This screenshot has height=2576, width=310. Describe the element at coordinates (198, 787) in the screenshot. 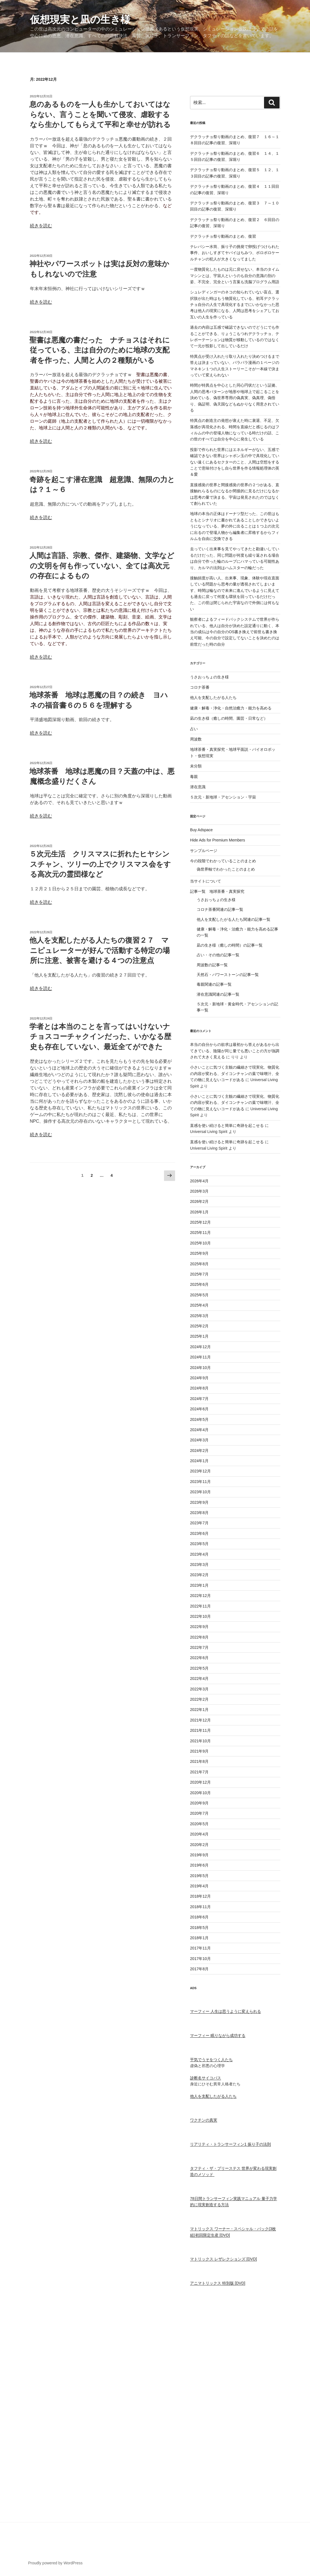

I see `潜在意識` at that location.